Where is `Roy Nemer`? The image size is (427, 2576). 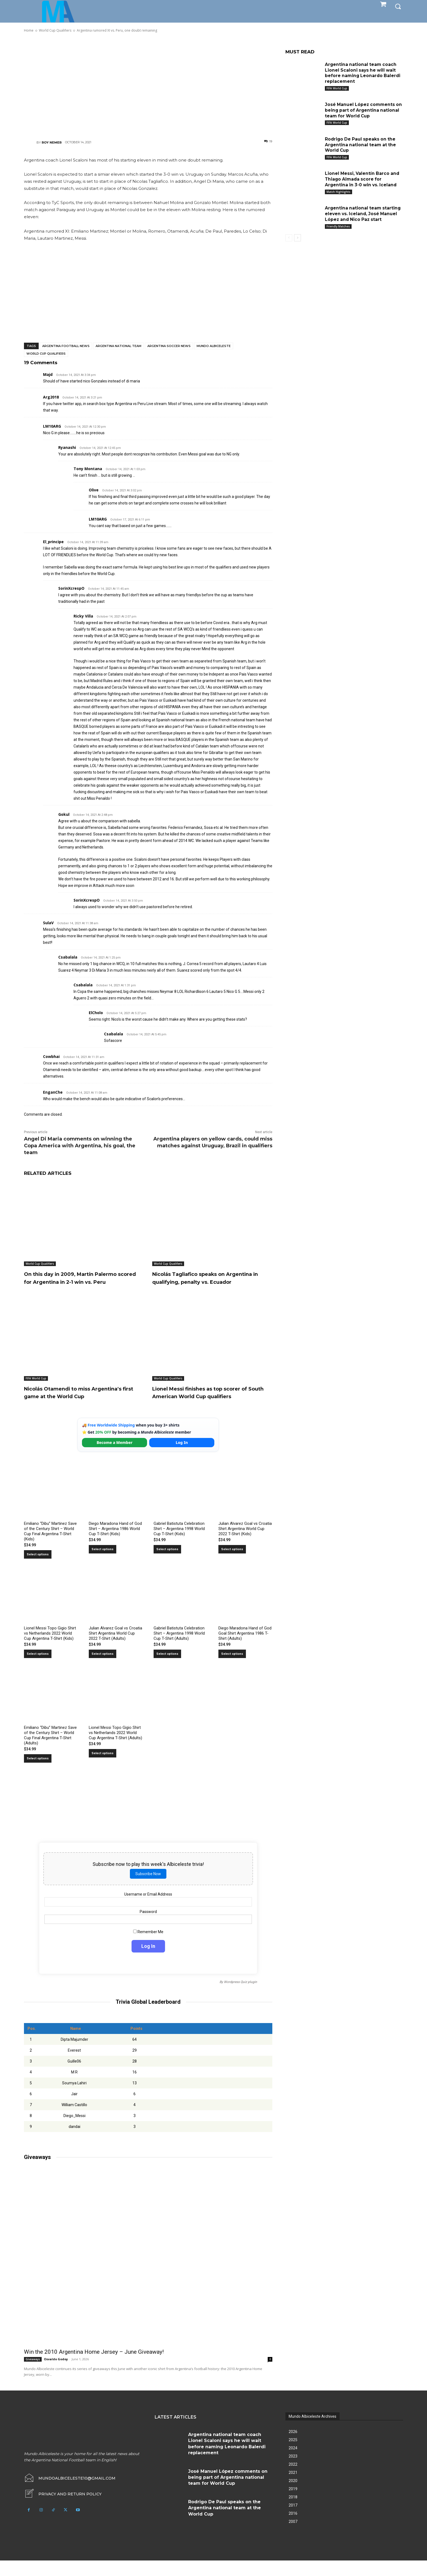 Roy Nemer is located at coordinates (52, 142).